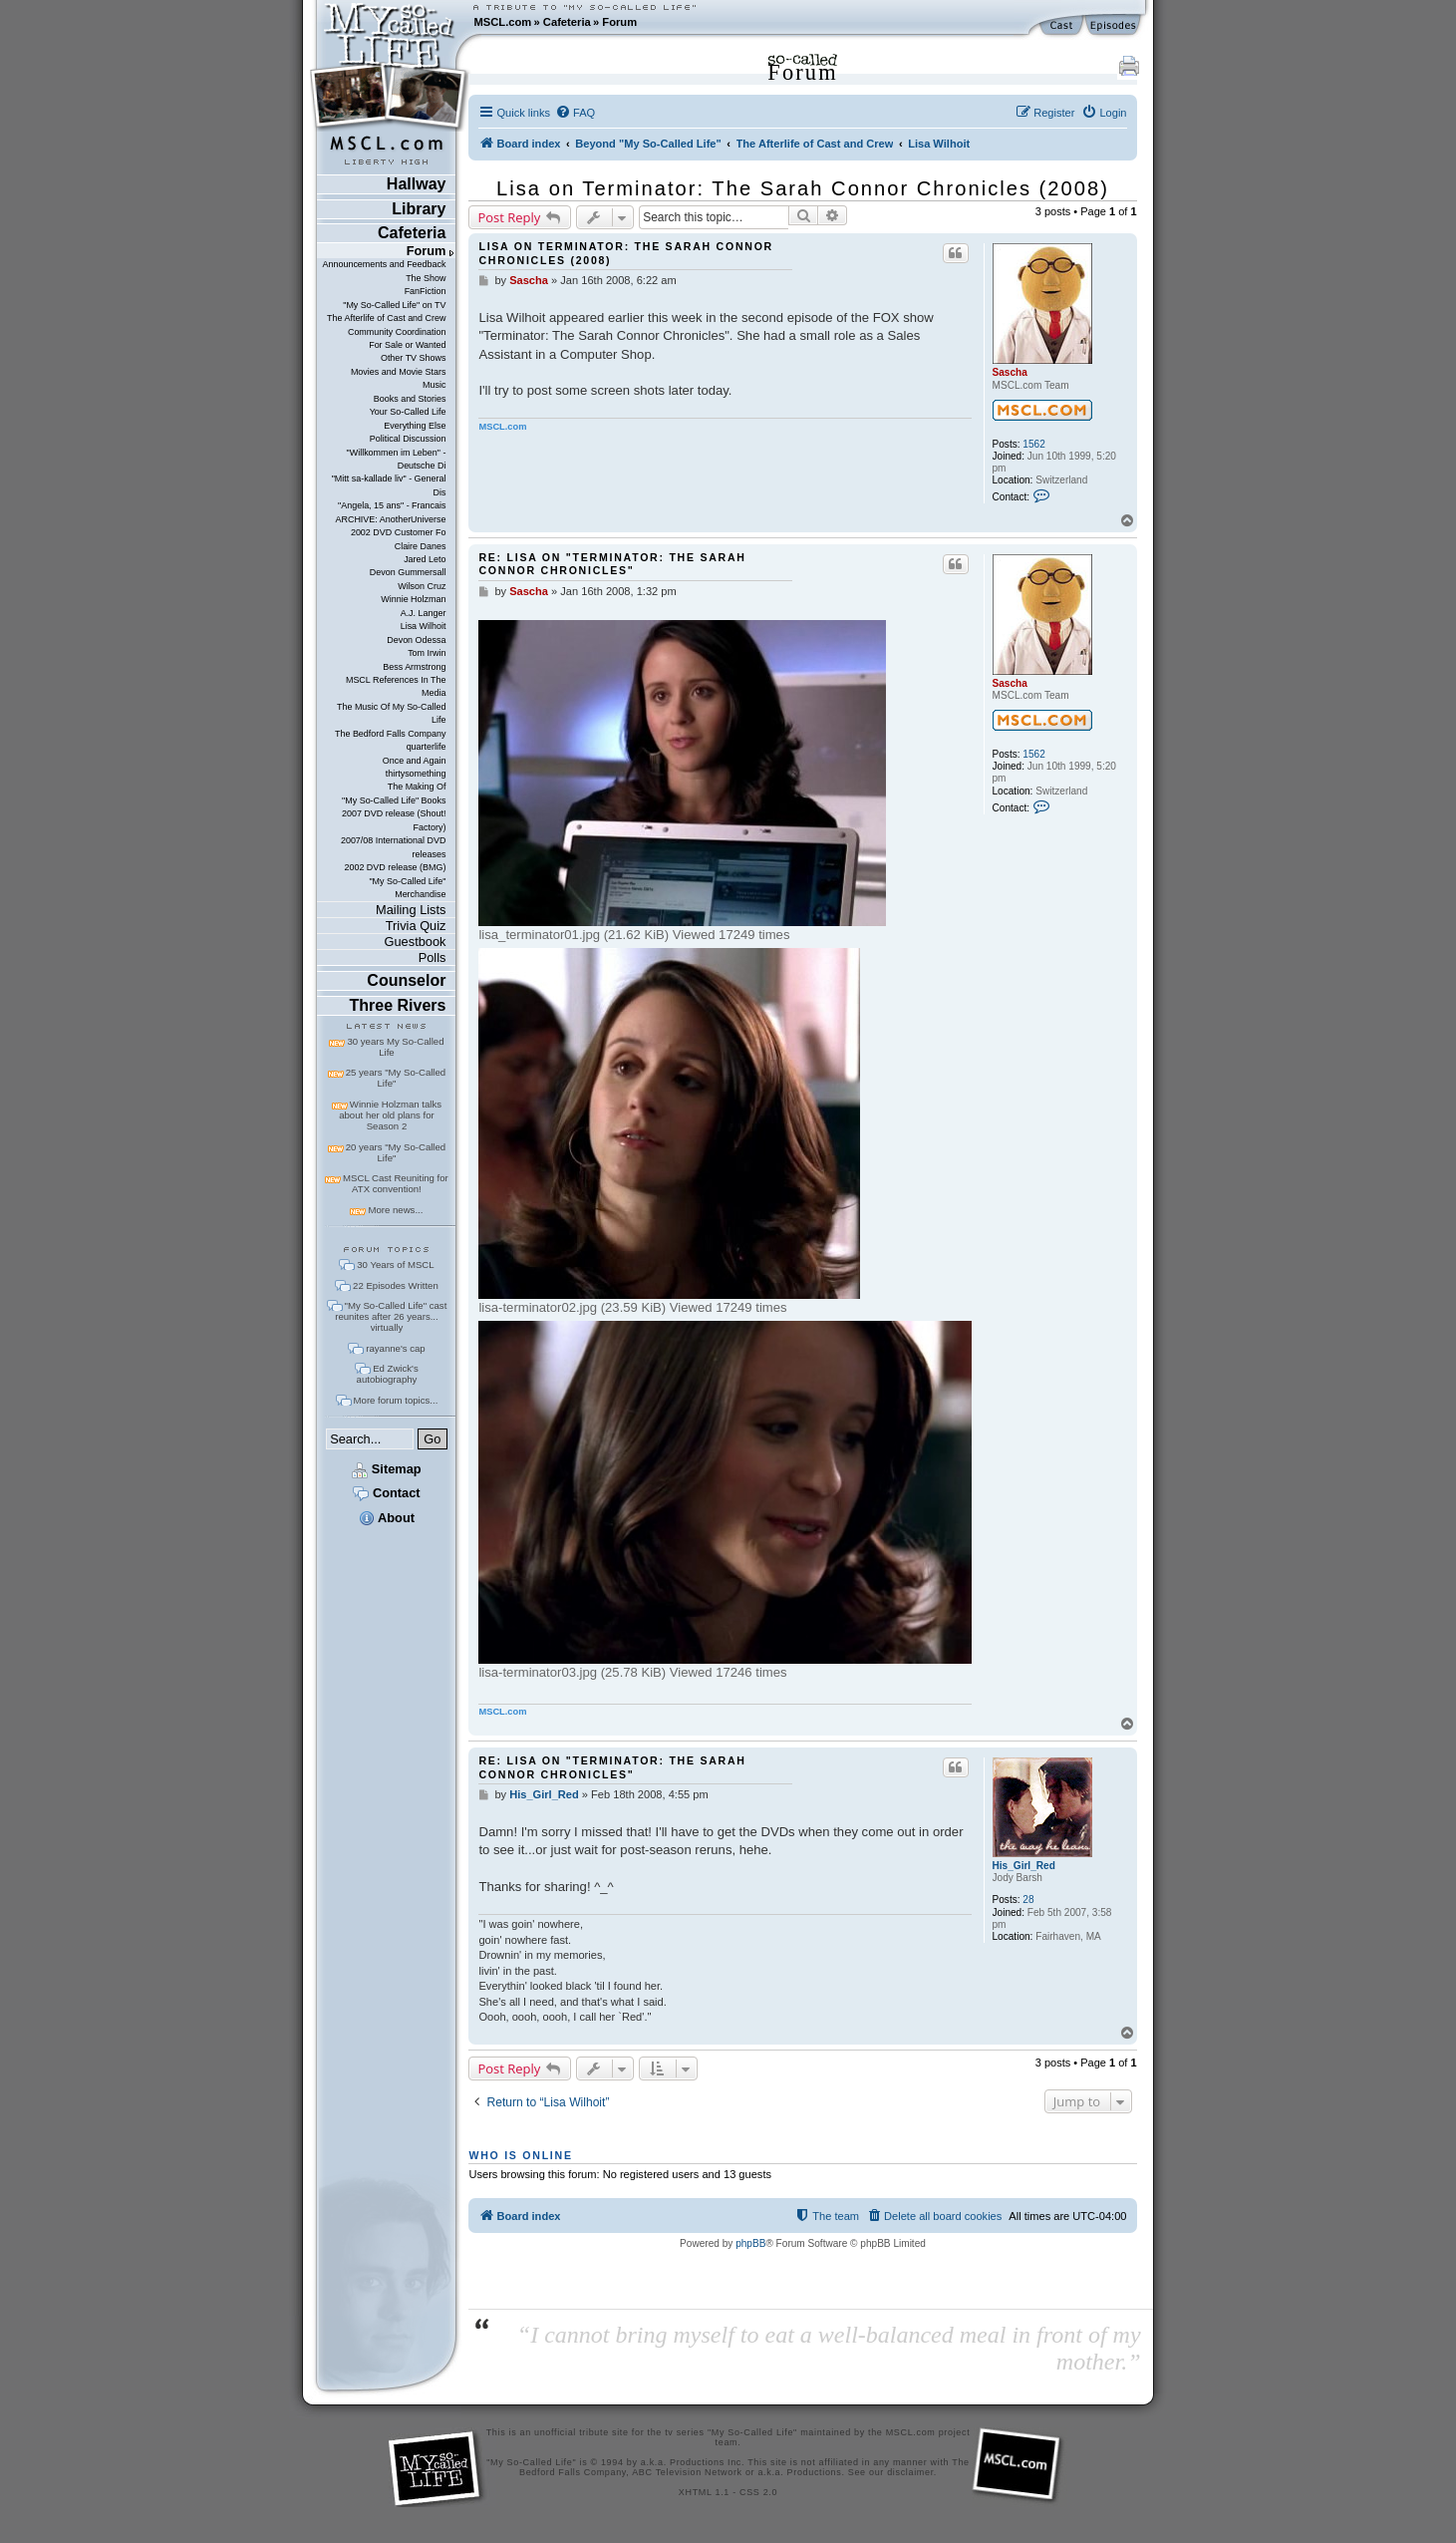 This screenshot has width=1456, height=2543. Describe the element at coordinates (408, 439) in the screenshot. I see `Political Discussion` at that location.